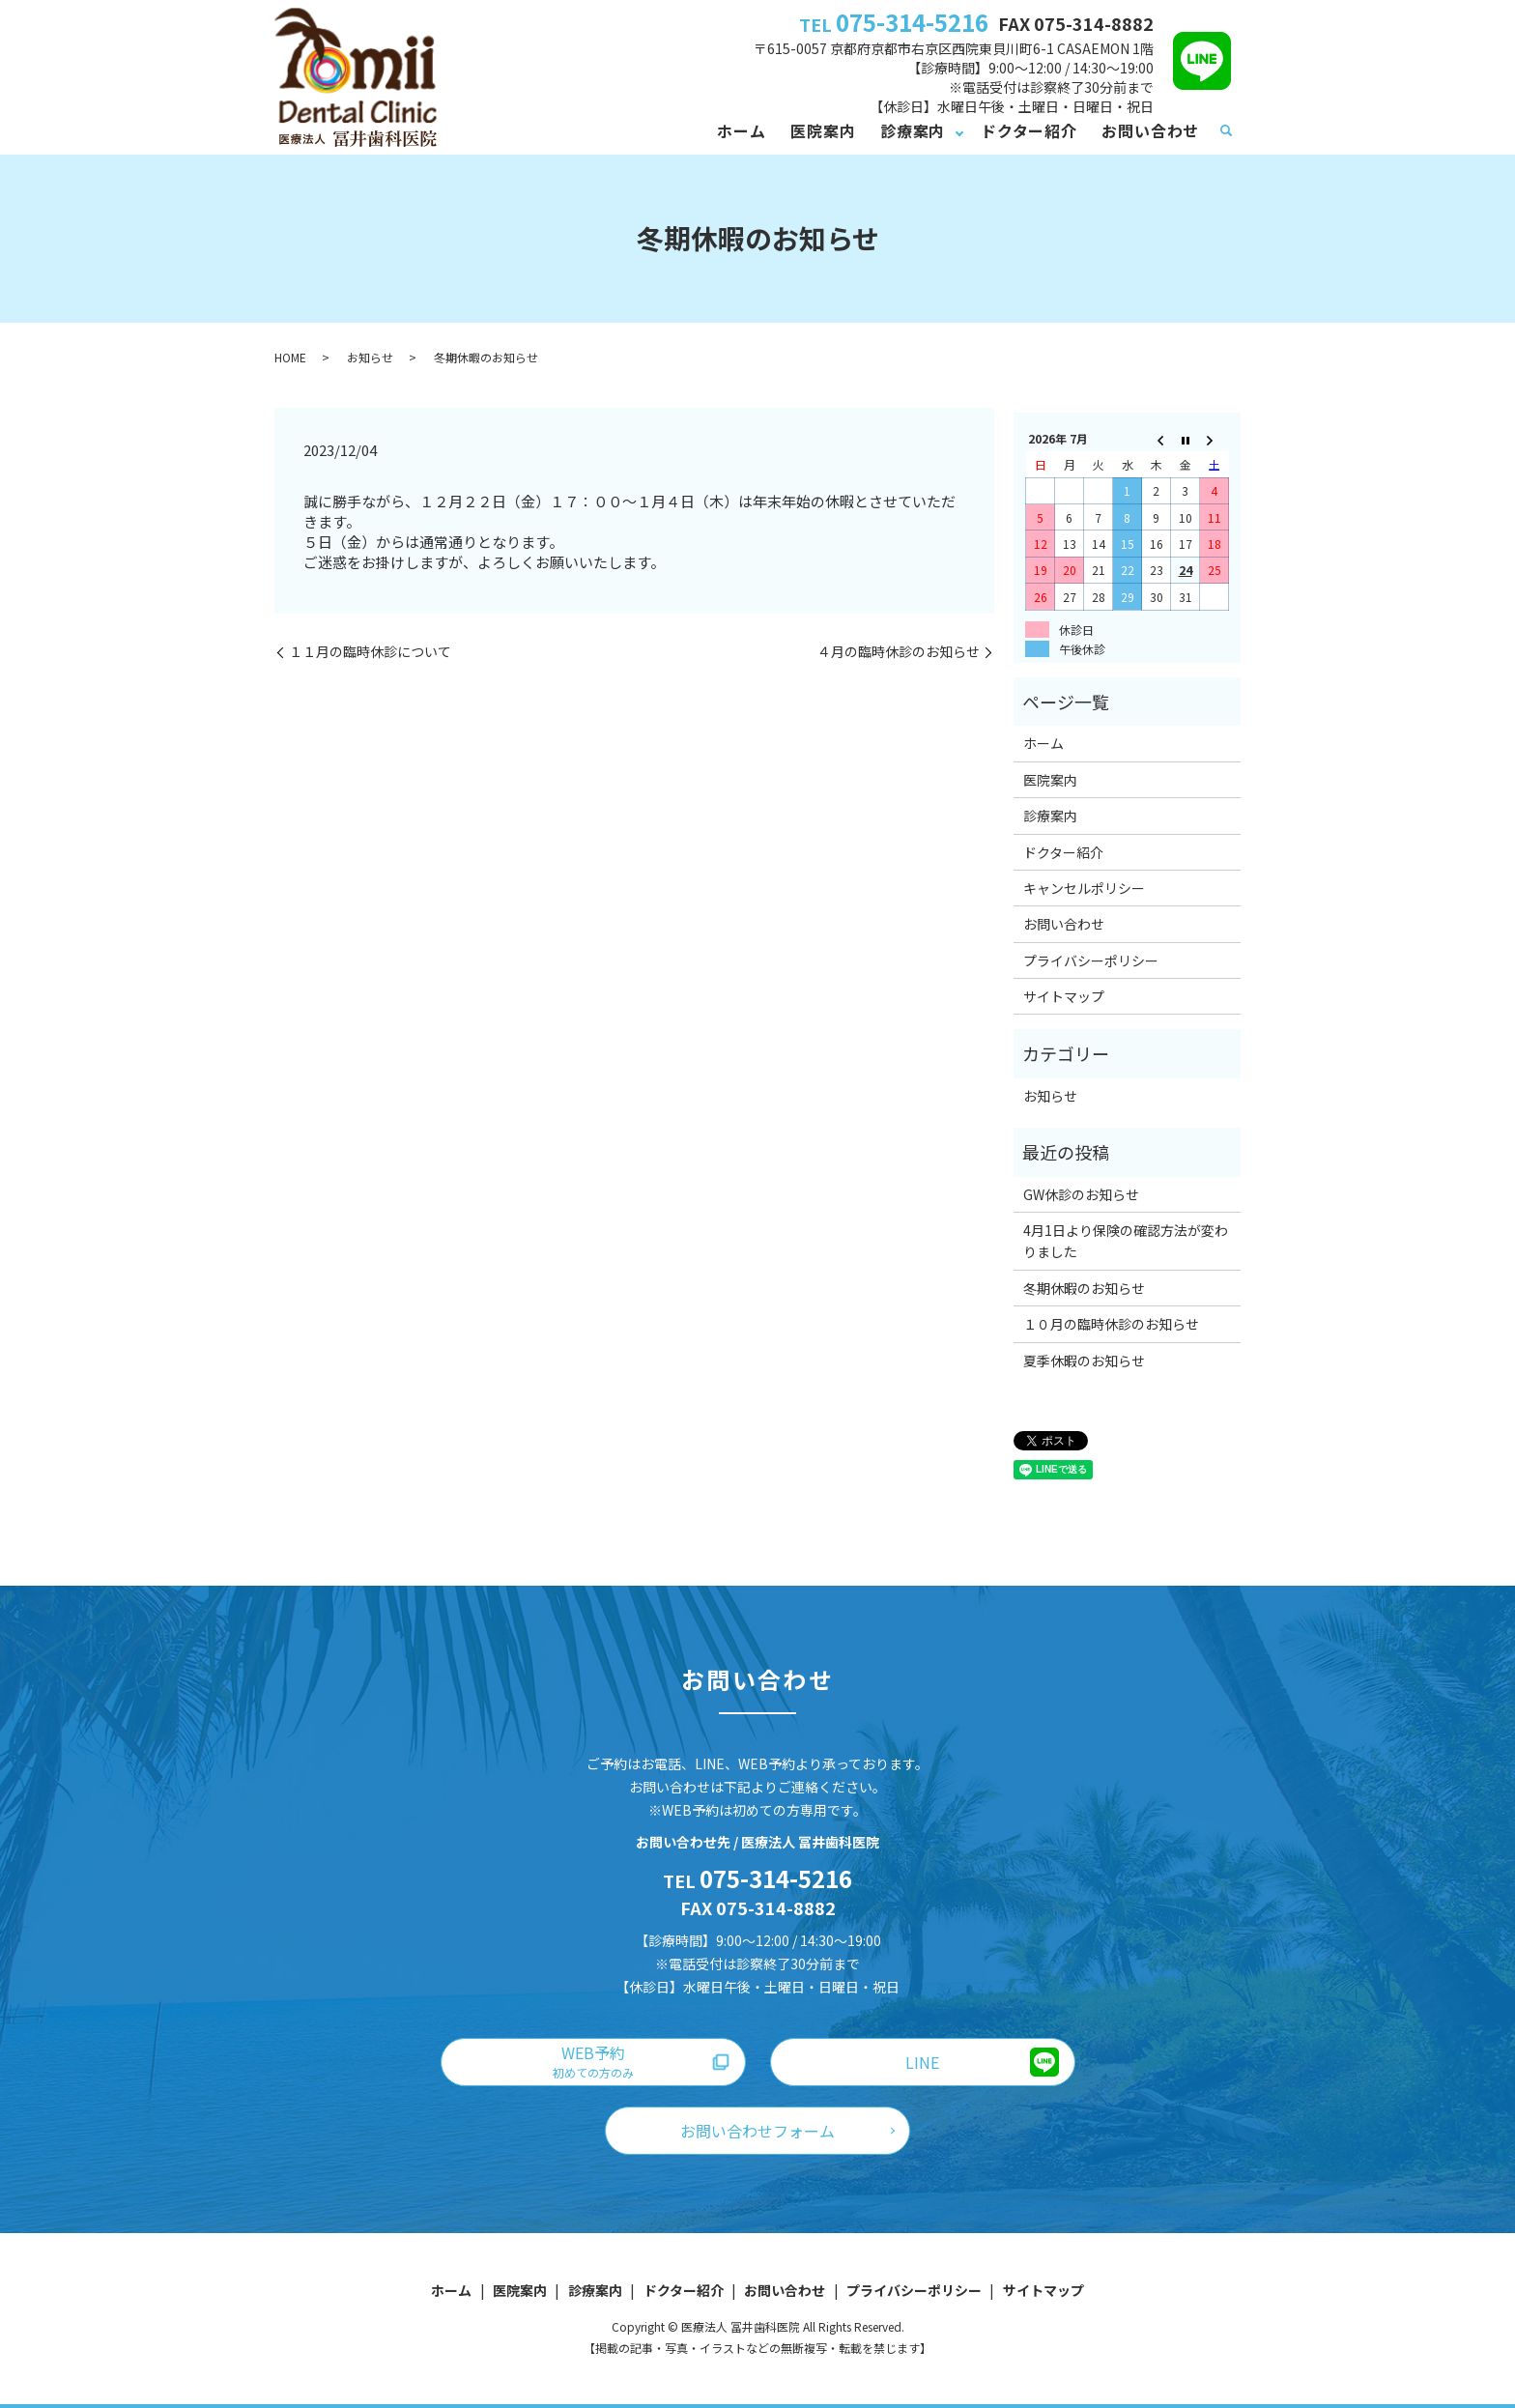 The image size is (1515, 2408). I want to click on １０月の臨時休診のお知らせ, so click(1111, 1323).